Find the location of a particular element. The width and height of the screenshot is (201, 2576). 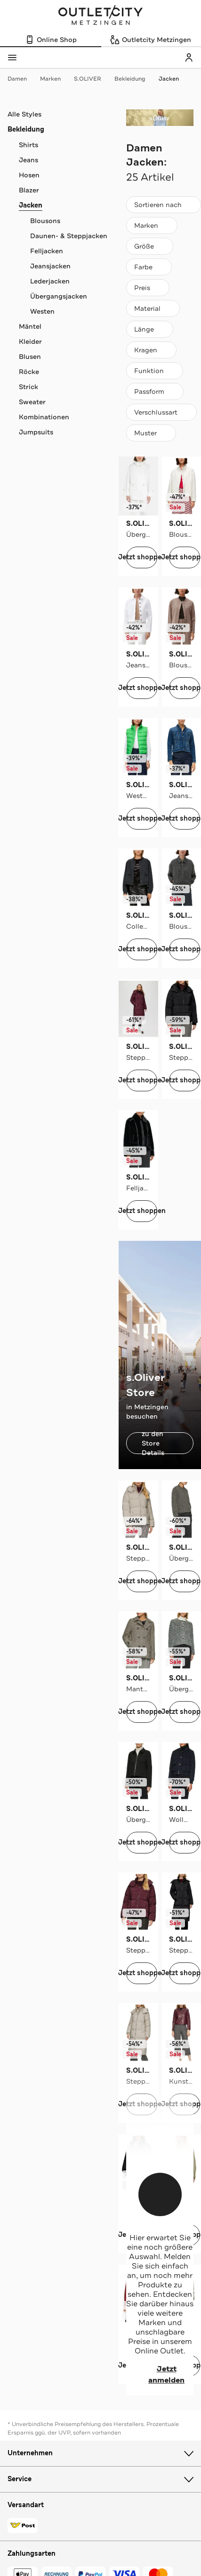

[Länge] is located at coordinates (149, 329).